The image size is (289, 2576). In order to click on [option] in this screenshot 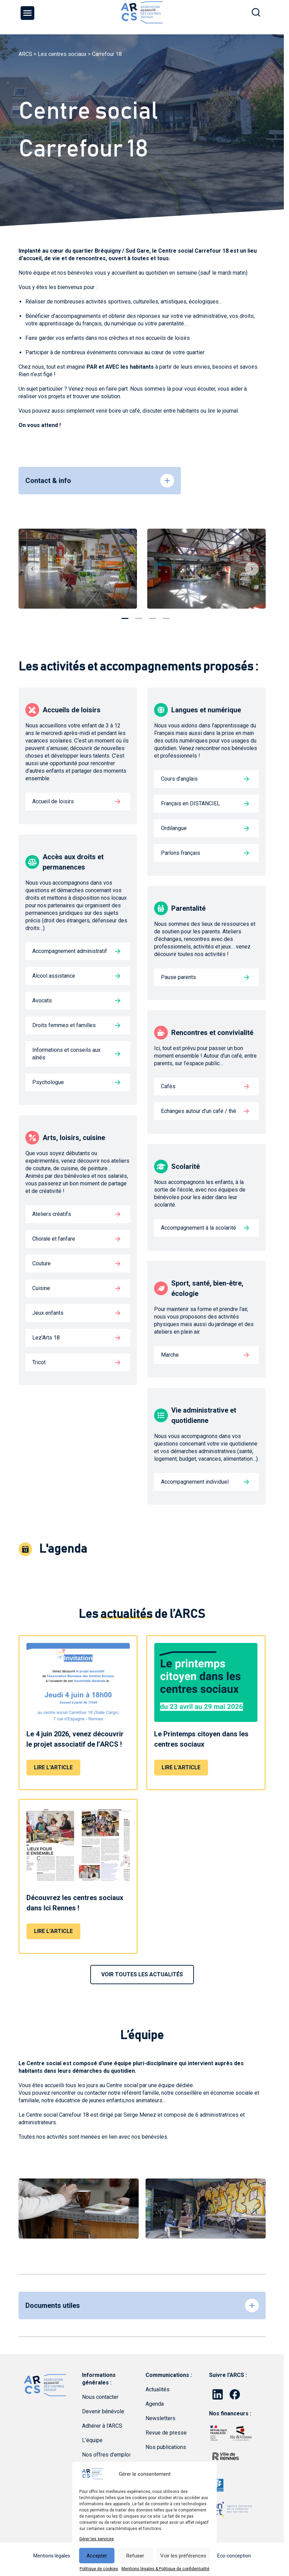, I will do `click(77, 569)`.